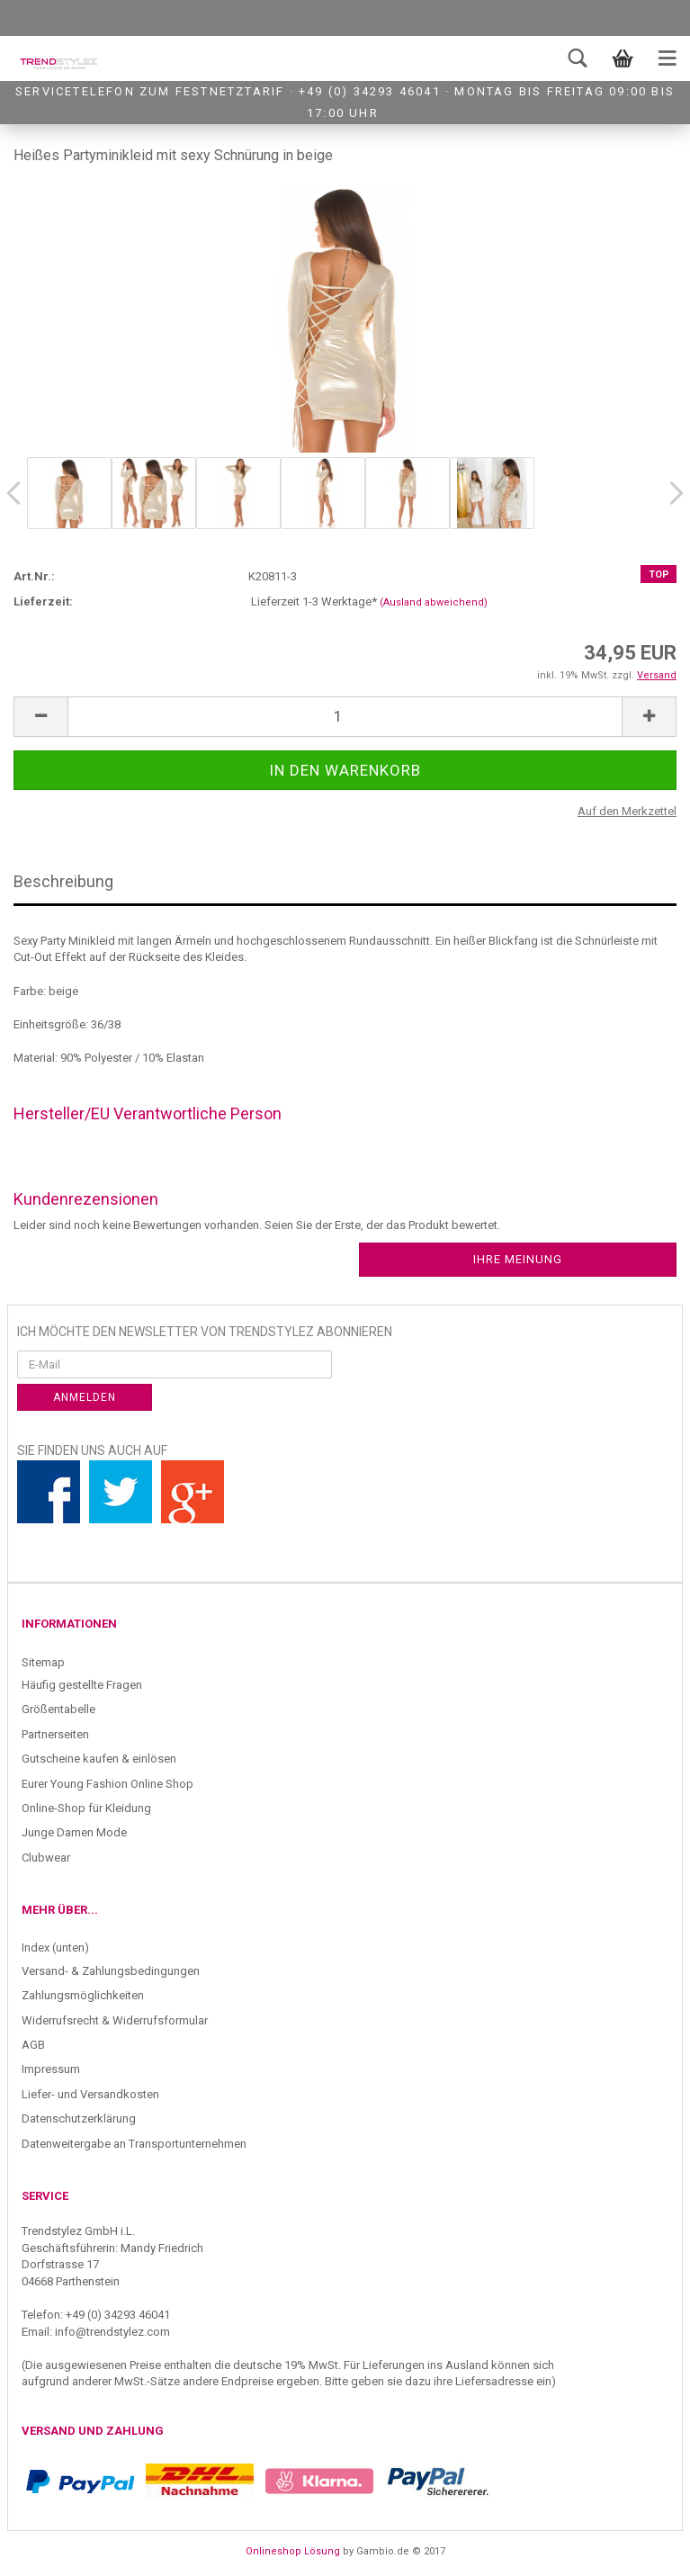 This screenshot has height=2576, width=690. What do you see at coordinates (517, 1259) in the screenshot?
I see `Ihre Meinung` at bounding box center [517, 1259].